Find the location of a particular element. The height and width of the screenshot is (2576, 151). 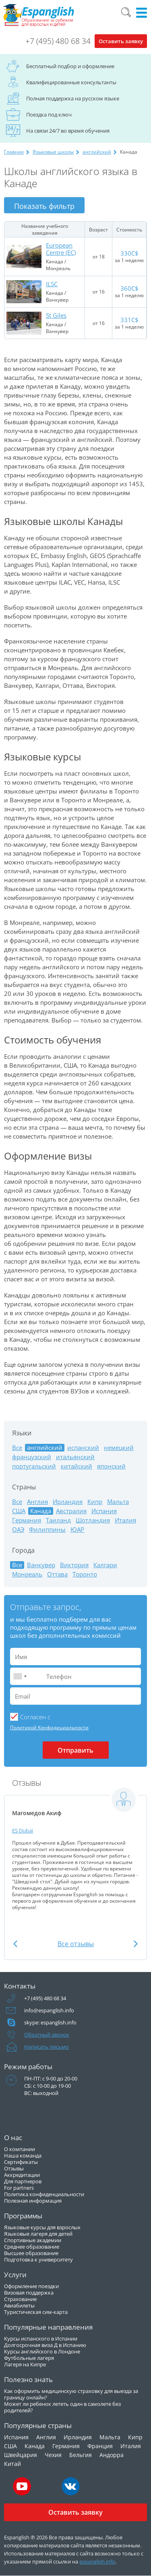

Главная is located at coordinates (14, 152).